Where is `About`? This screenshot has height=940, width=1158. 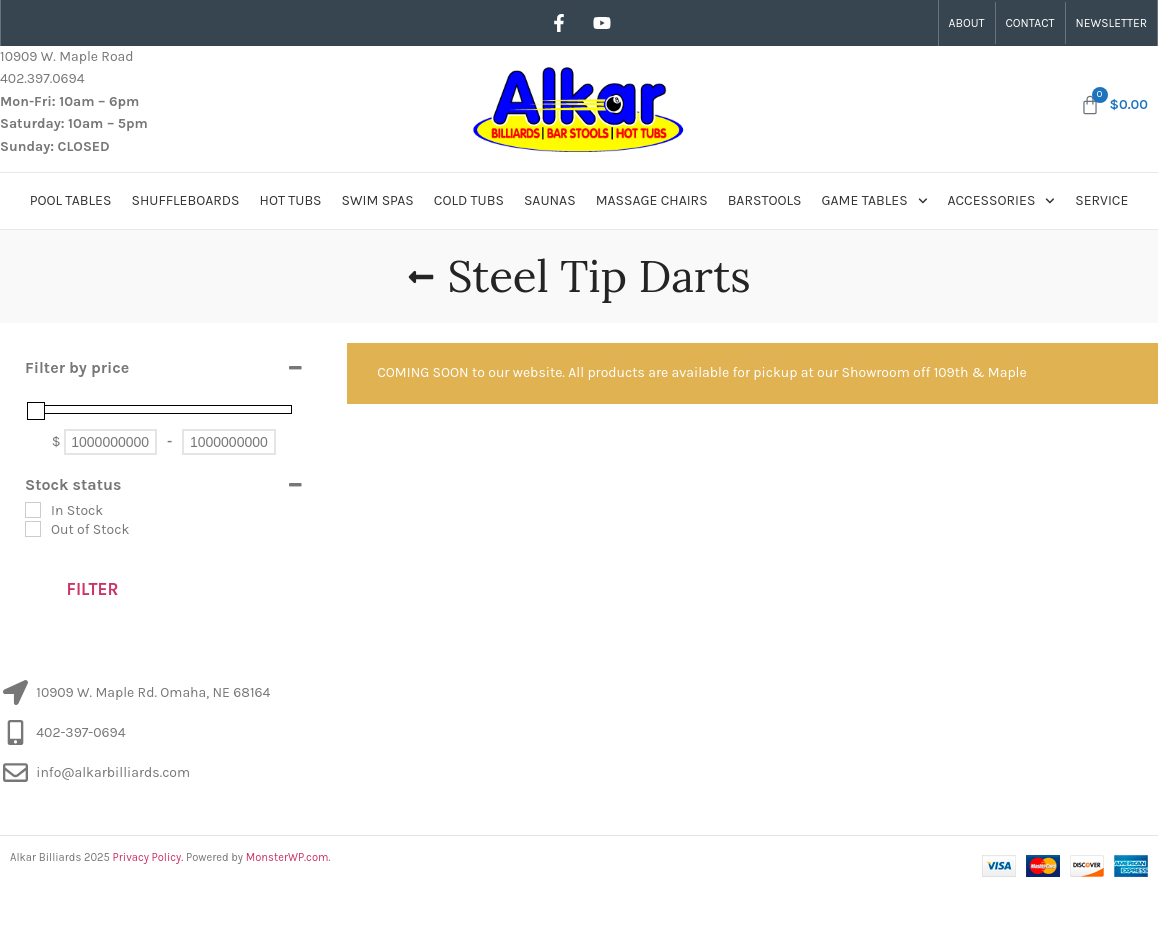
About is located at coordinates (967, 23).